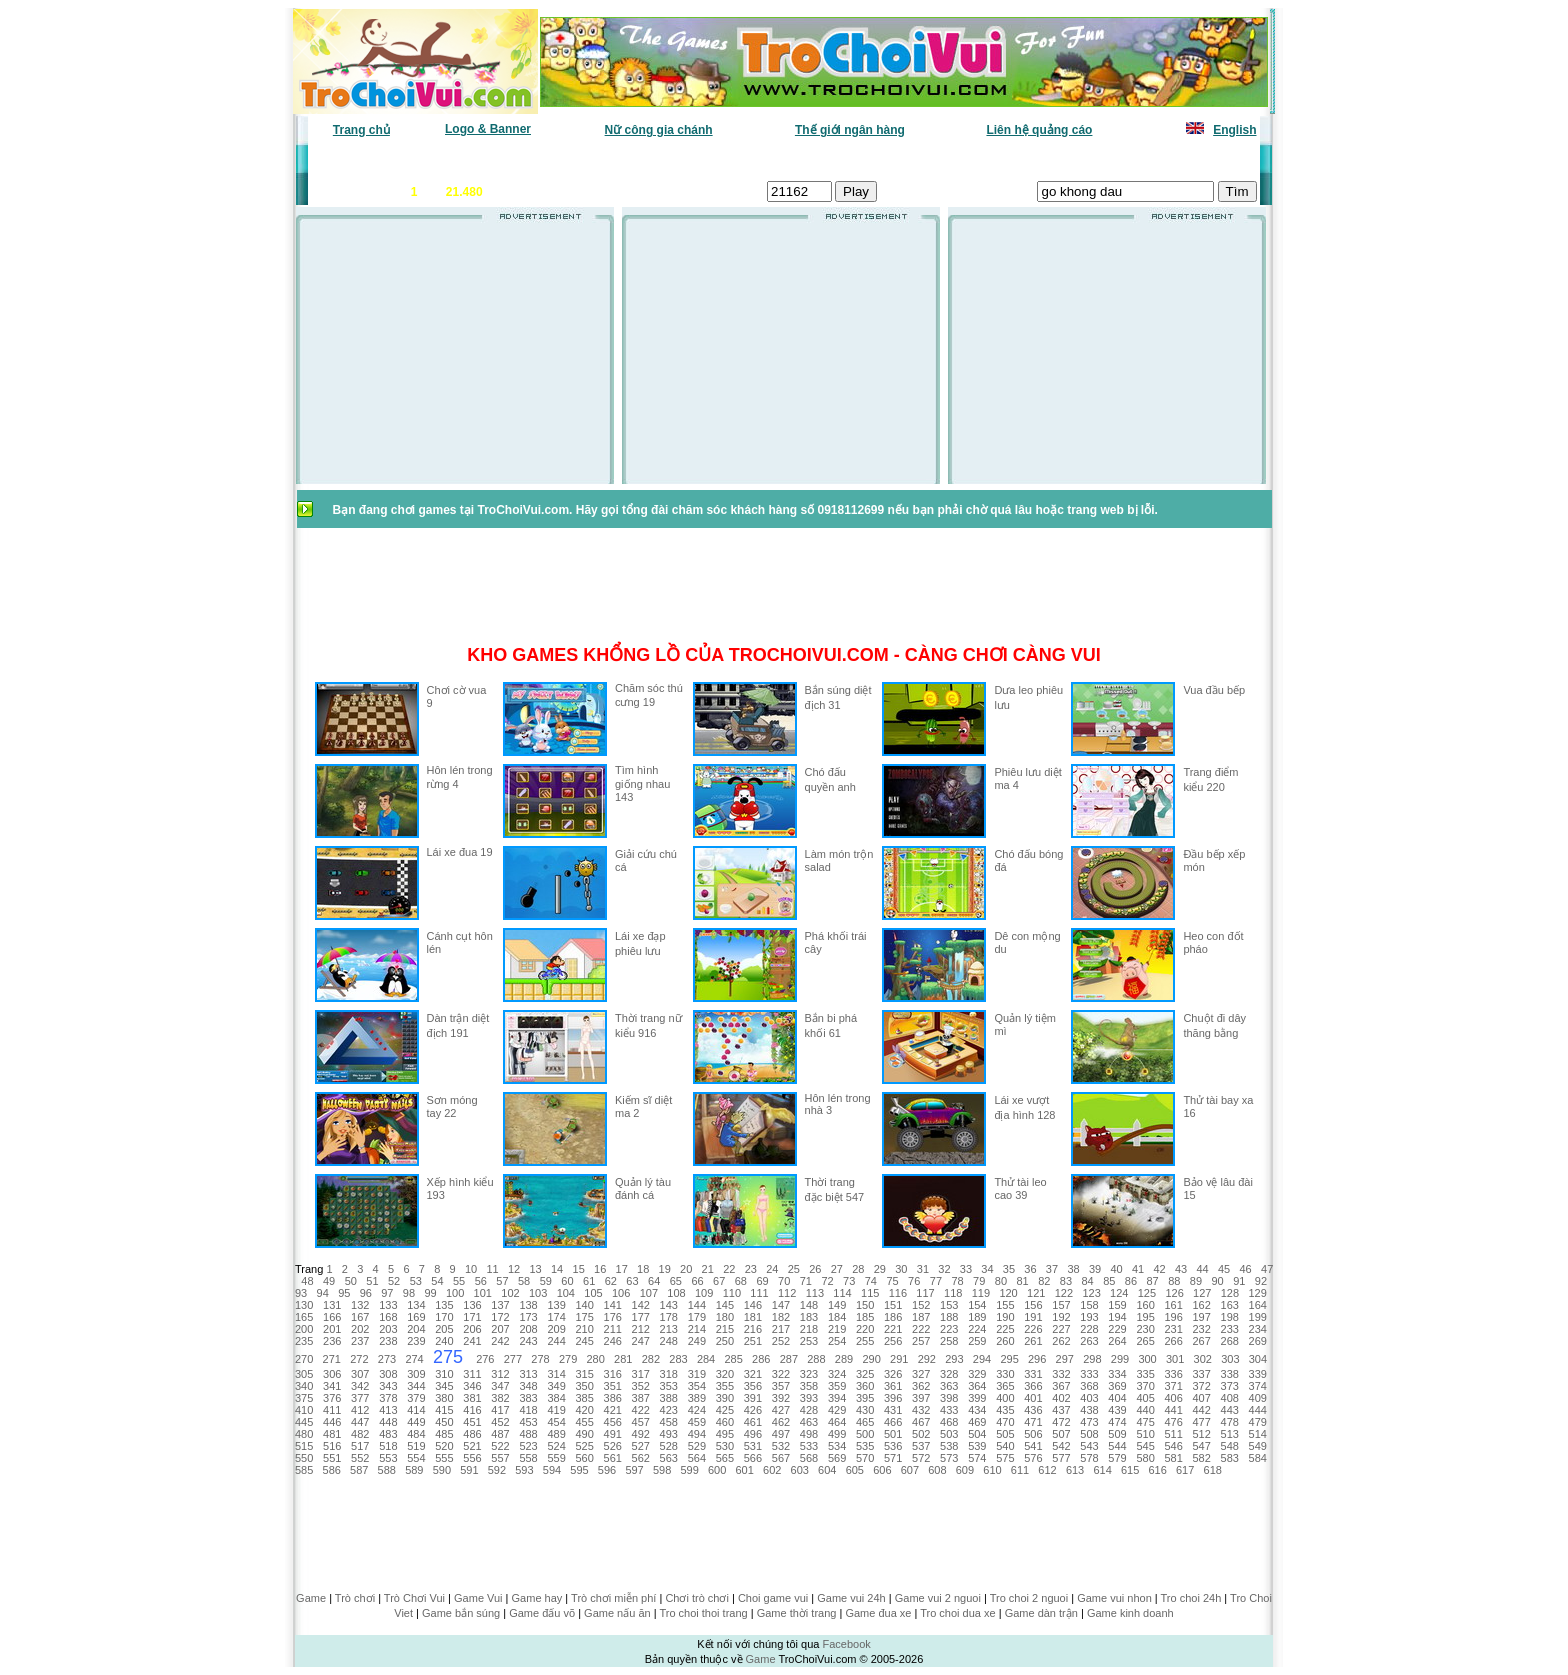  I want to click on 363, so click(949, 1386).